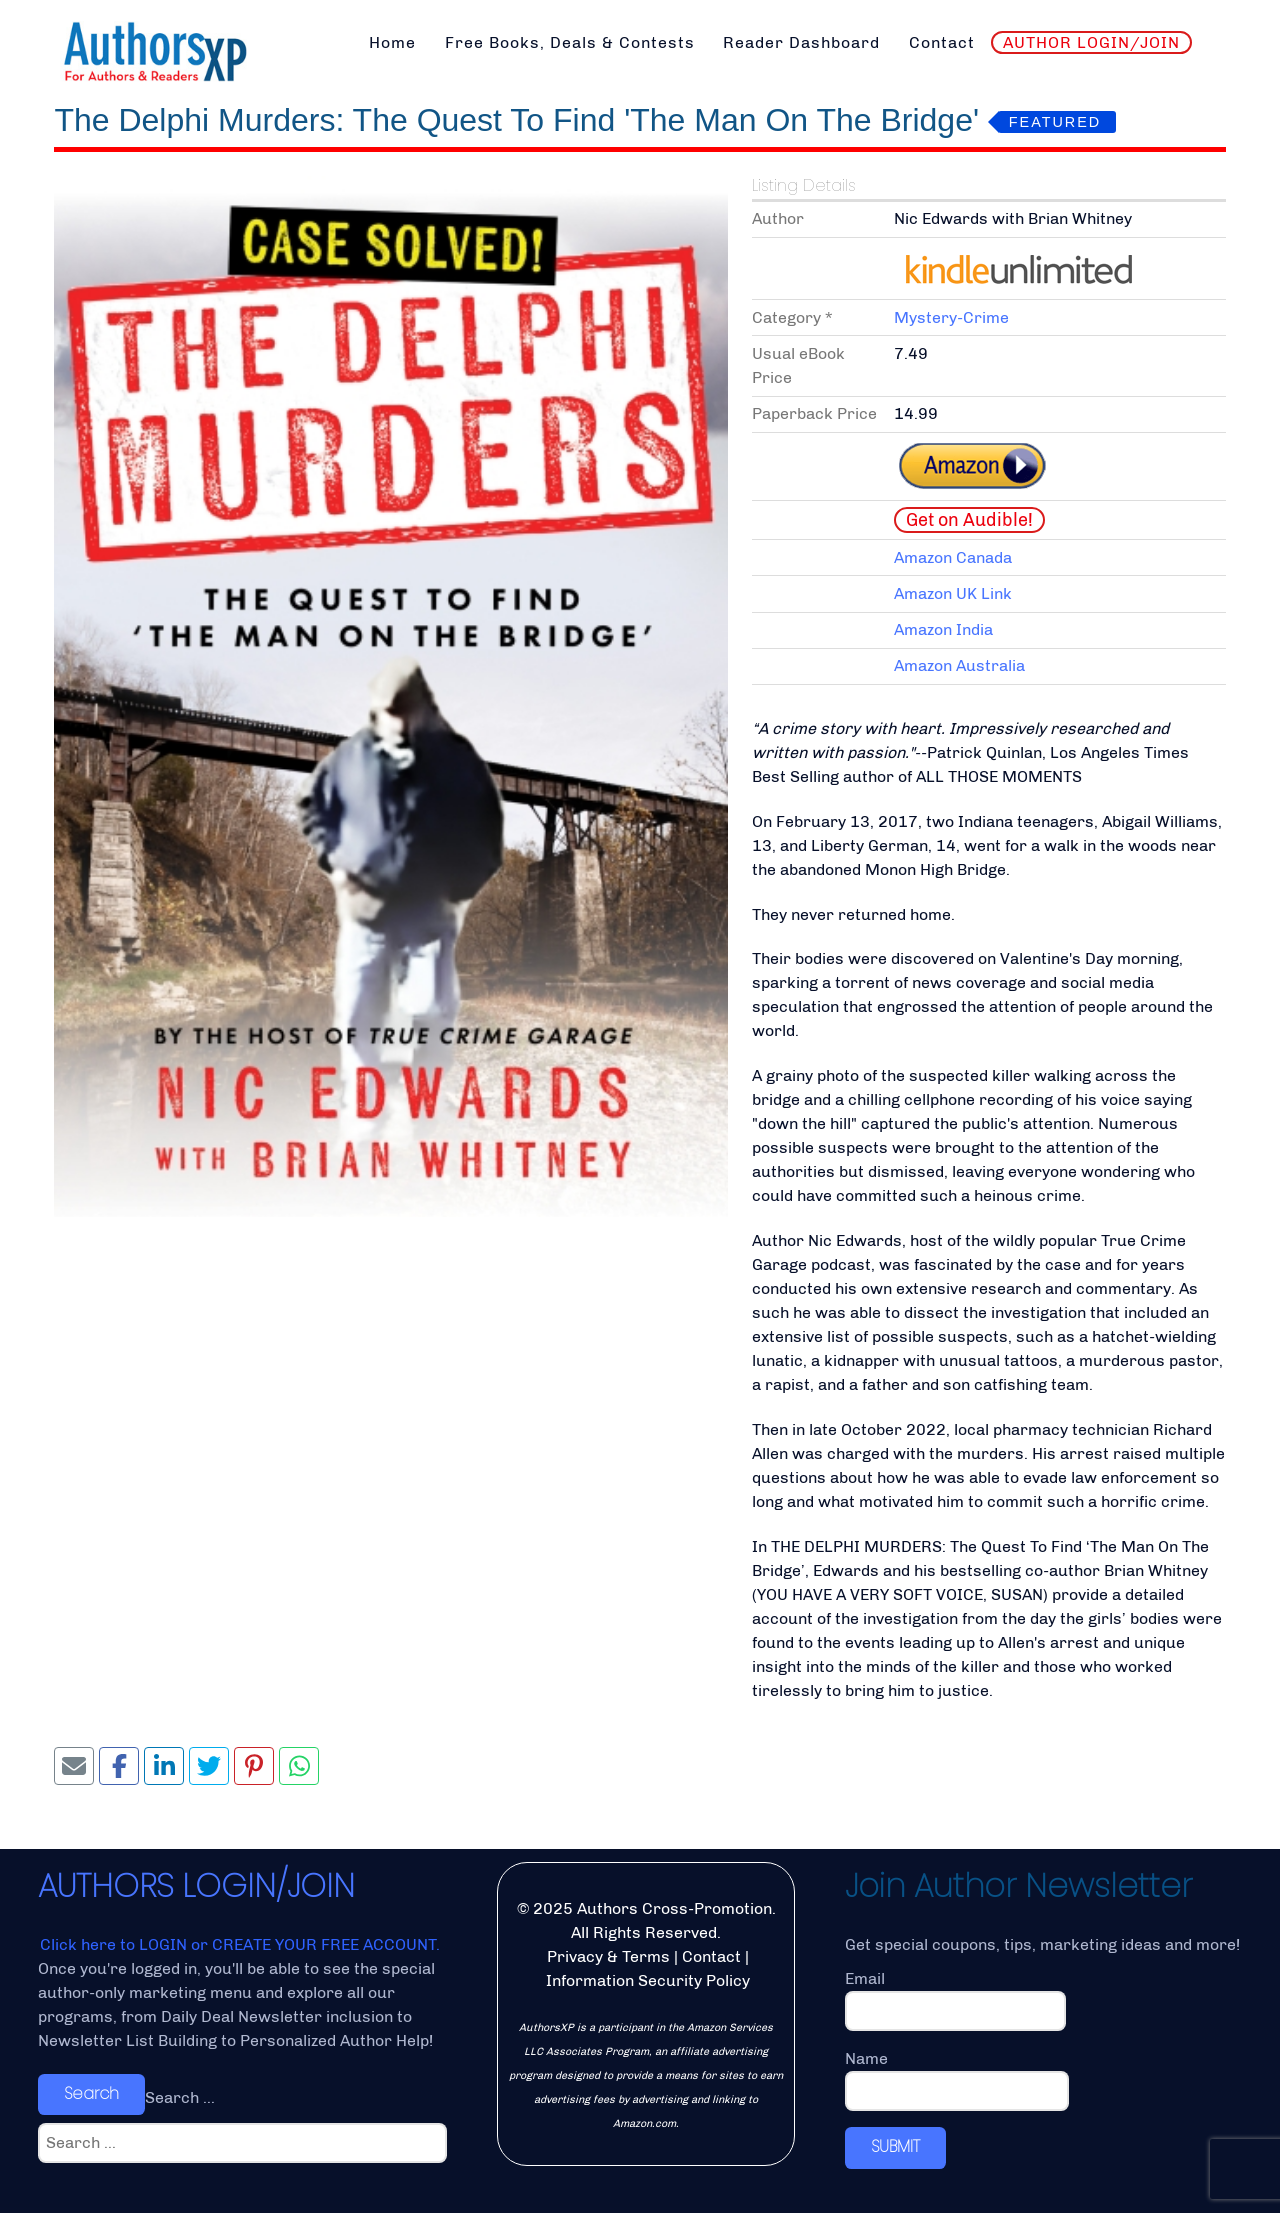 This screenshot has height=2213, width=1280. What do you see at coordinates (953, 557) in the screenshot?
I see `Amazon Canada` at bounding box center [953, 557].